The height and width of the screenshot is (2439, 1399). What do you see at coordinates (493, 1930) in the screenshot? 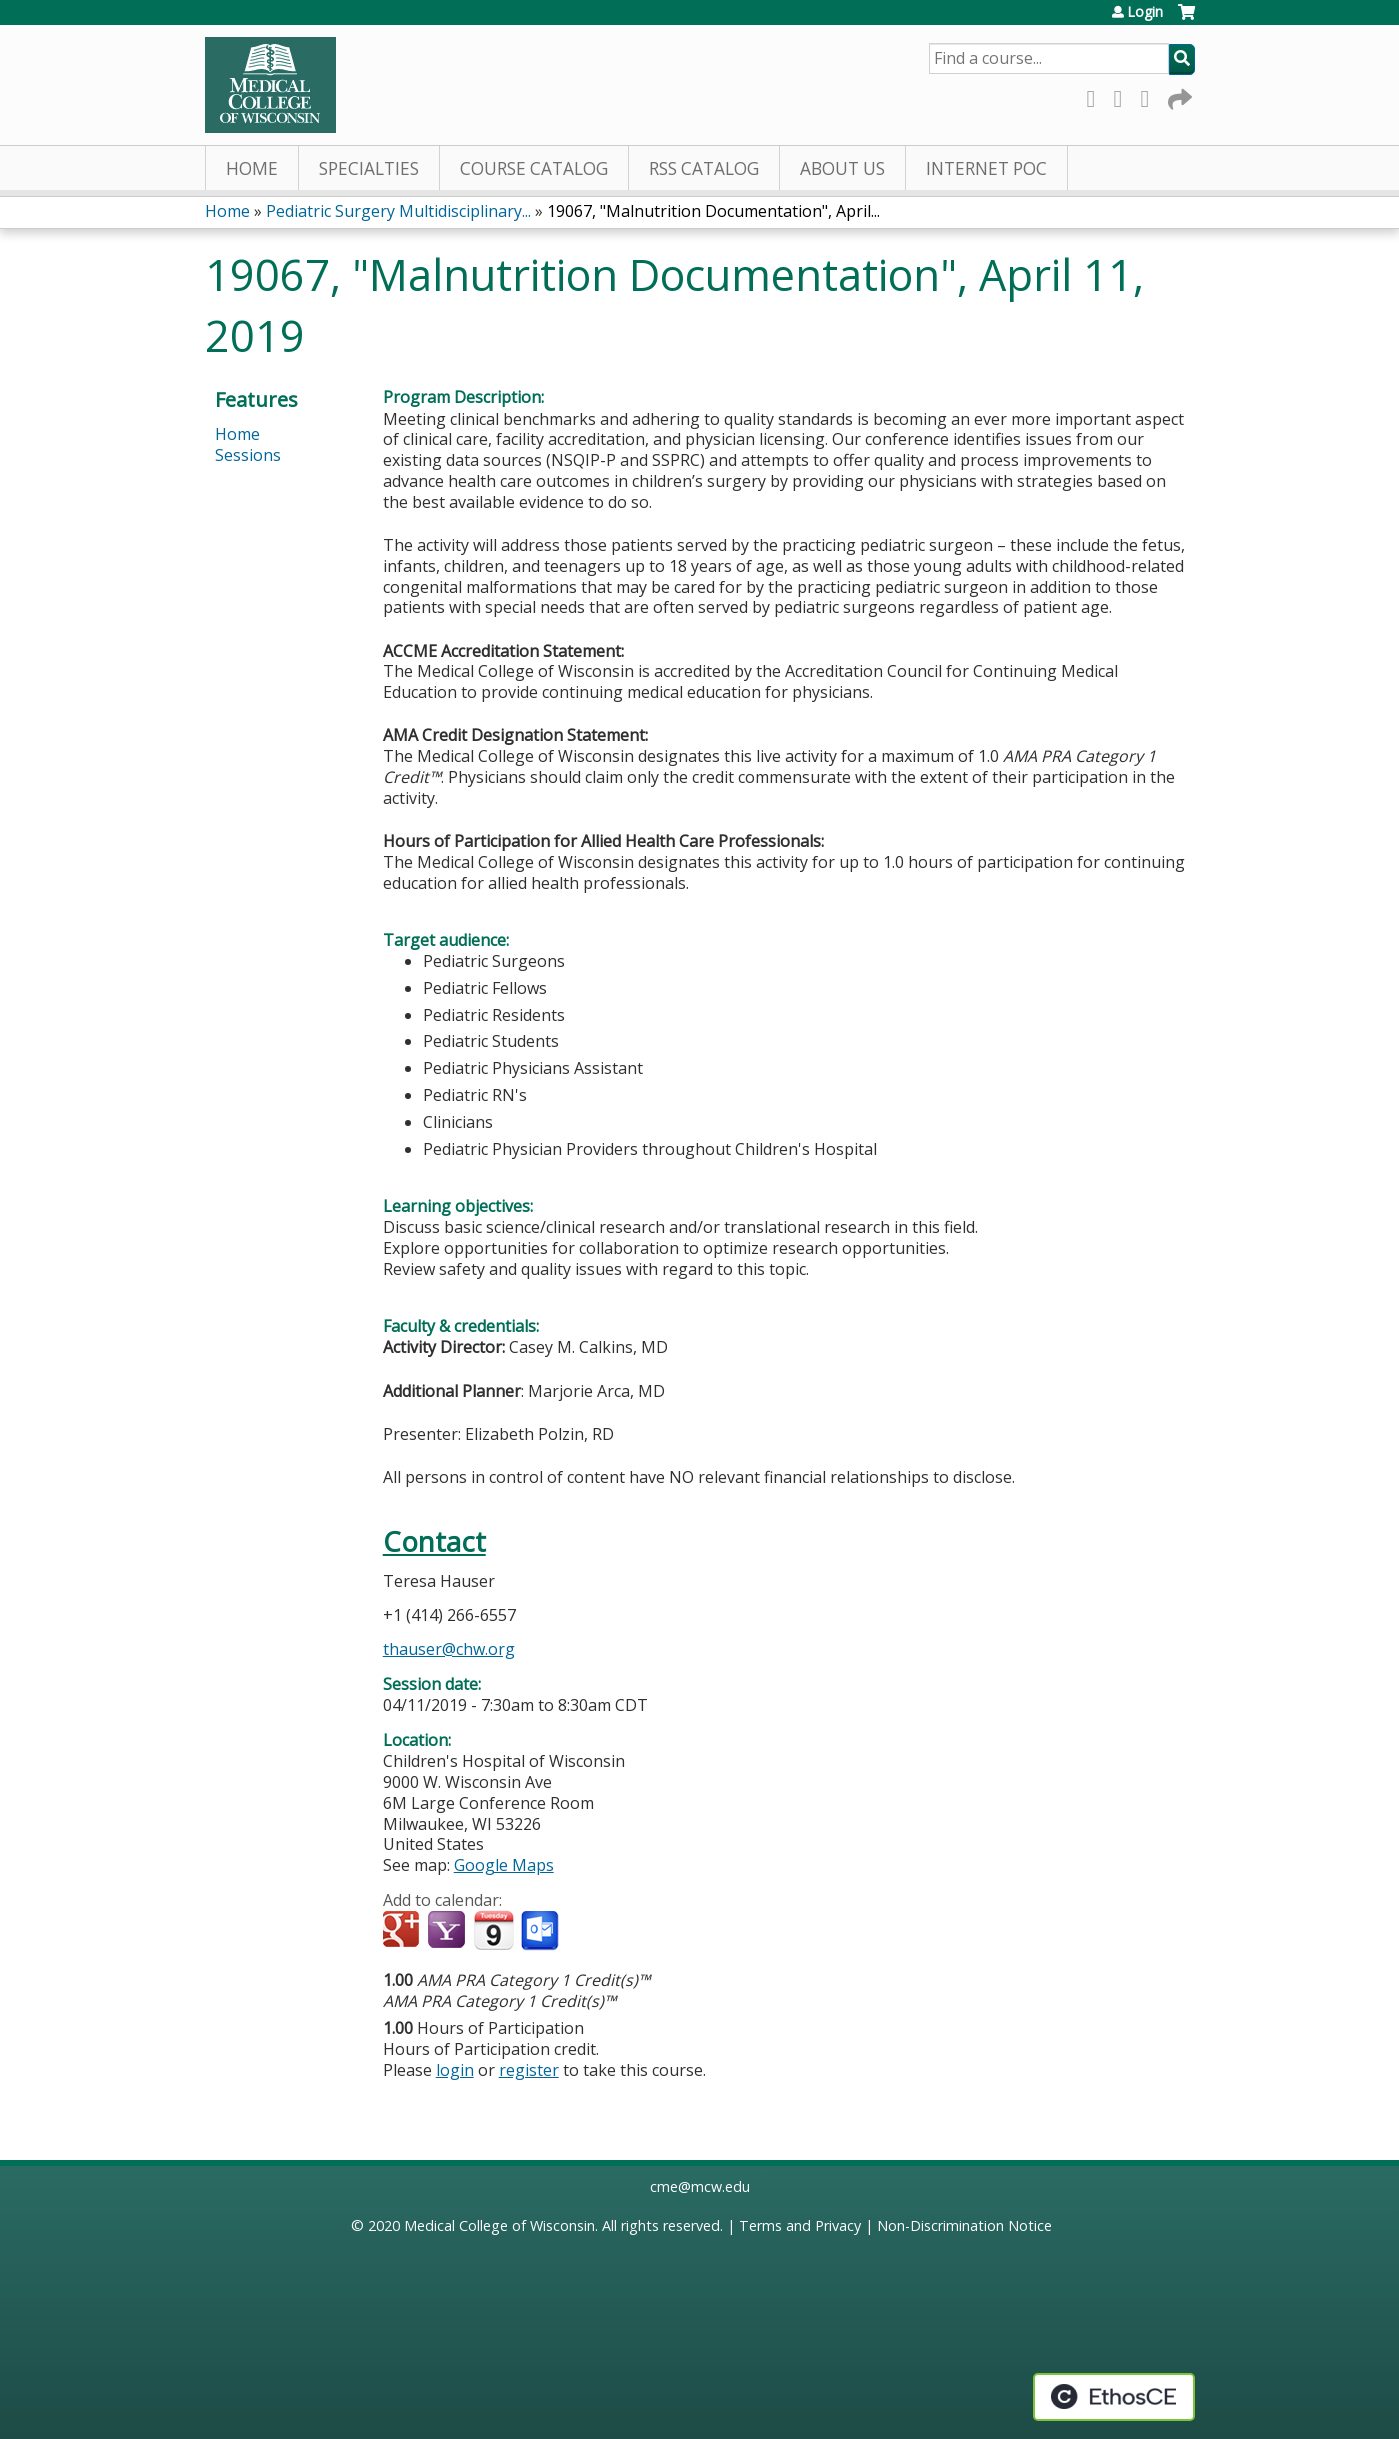
I see `Add to iCalendar` at bounding box center [493, 1930].